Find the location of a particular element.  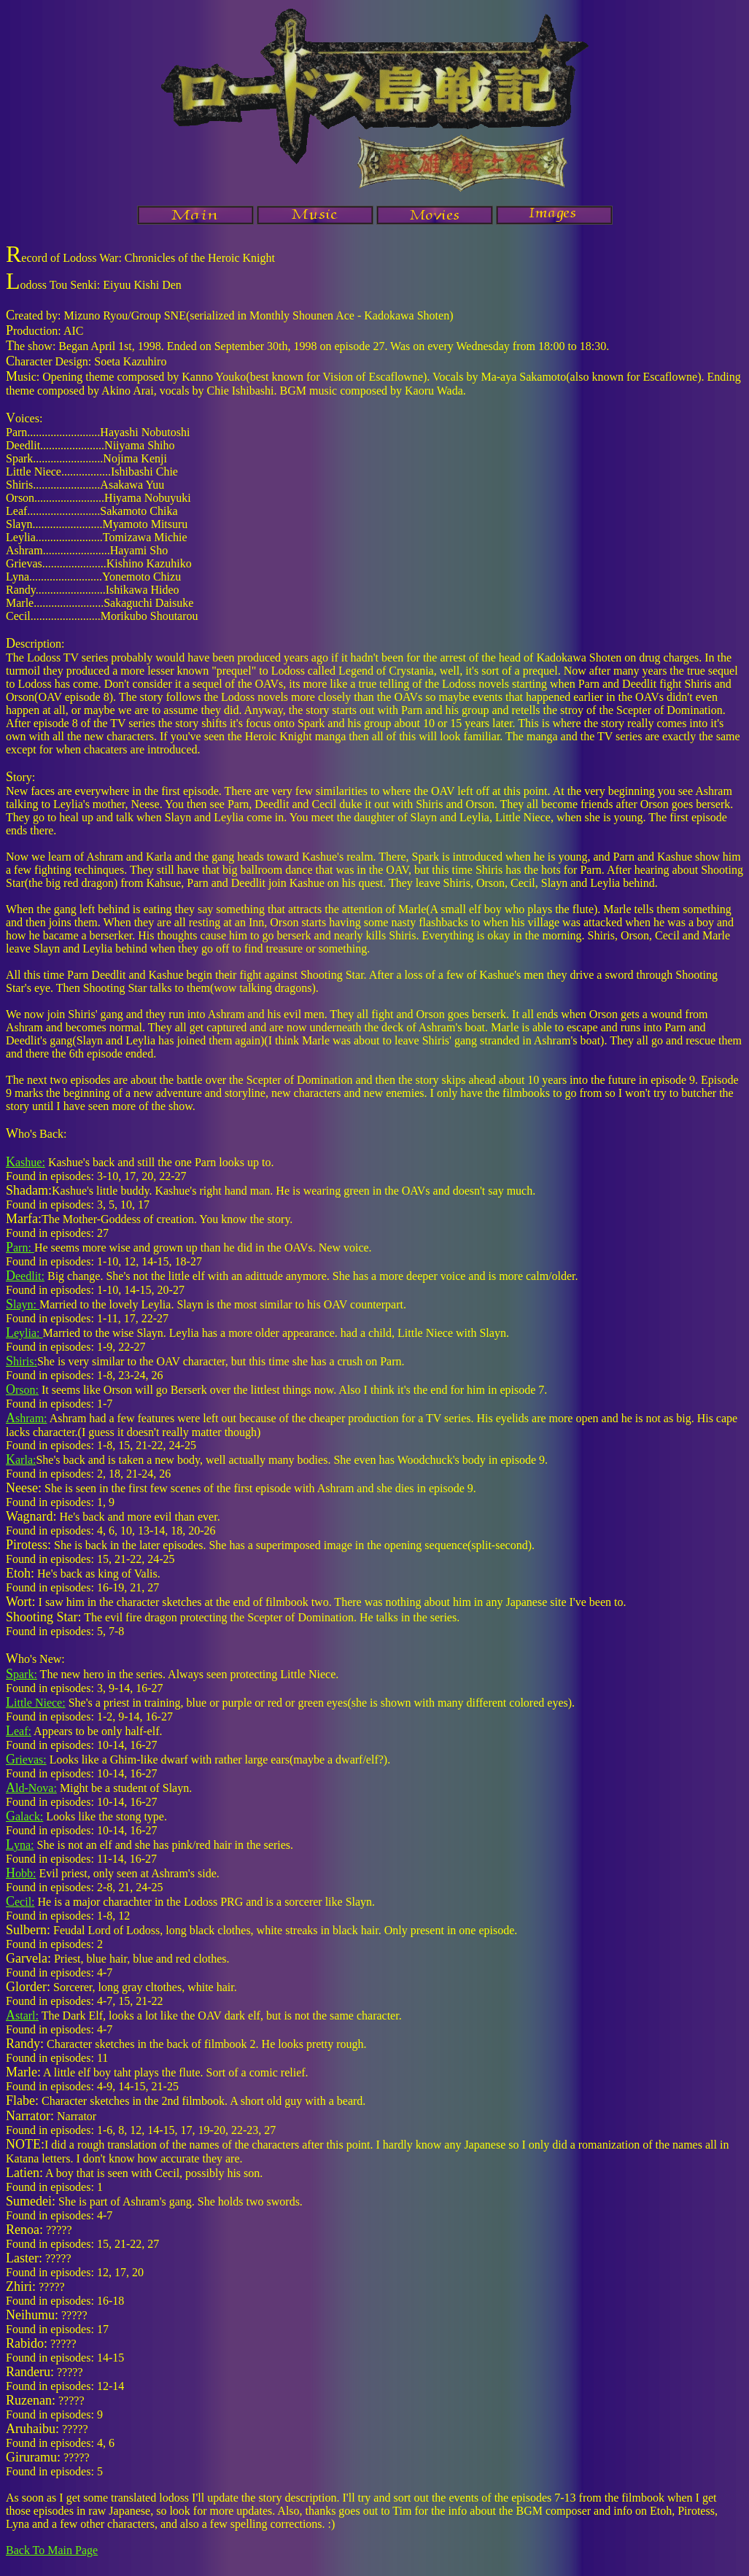

ld-Nova: is located at coordinates (31, 1788).